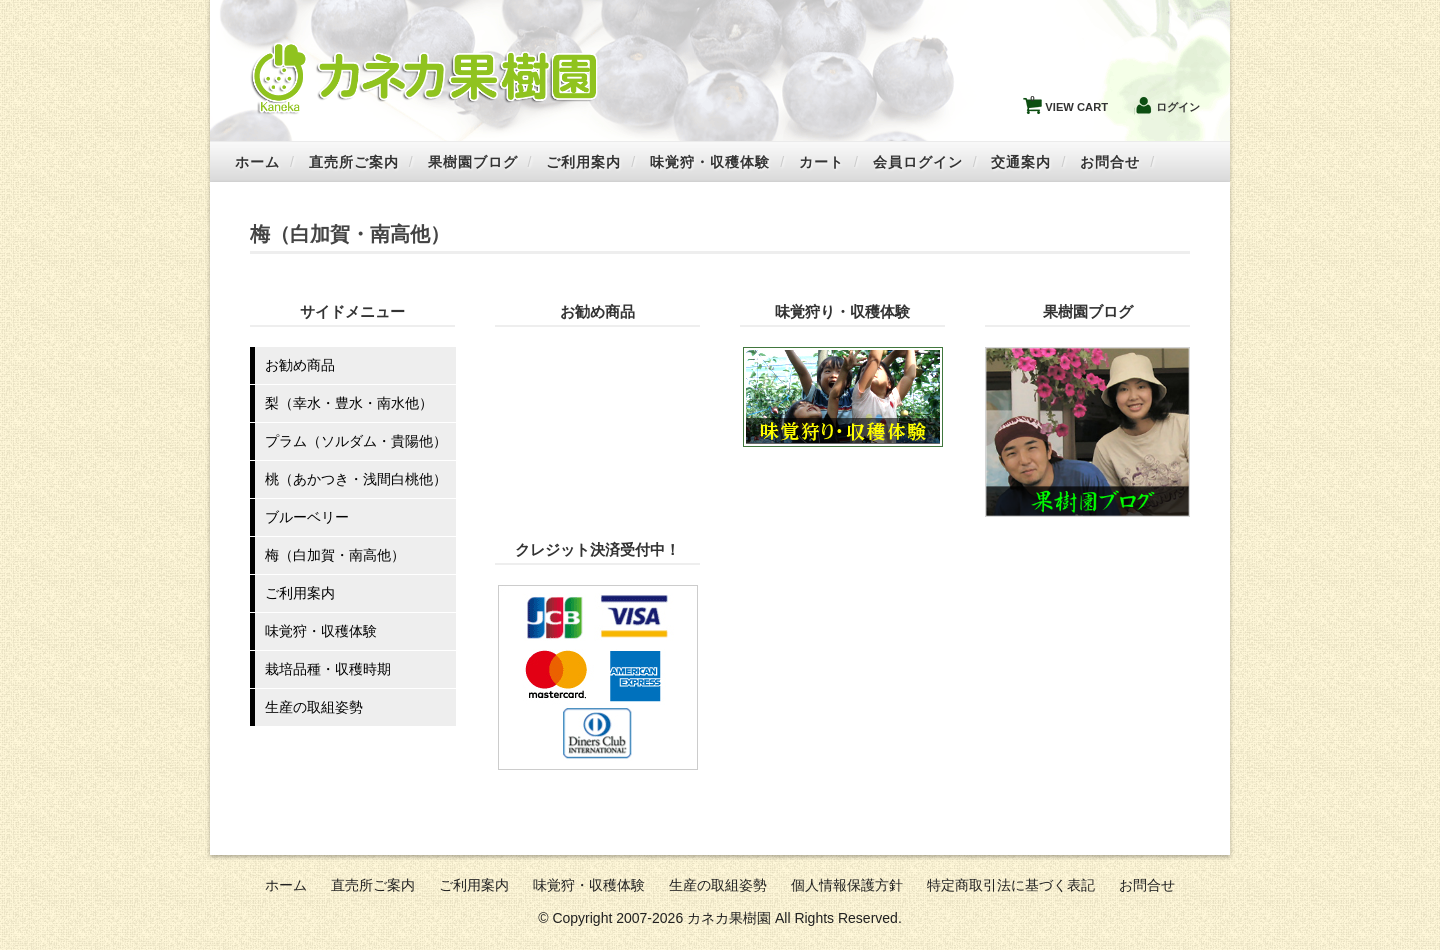 This screenshot has height=950, width=1440. I want to click on カート, so click(821, 162).